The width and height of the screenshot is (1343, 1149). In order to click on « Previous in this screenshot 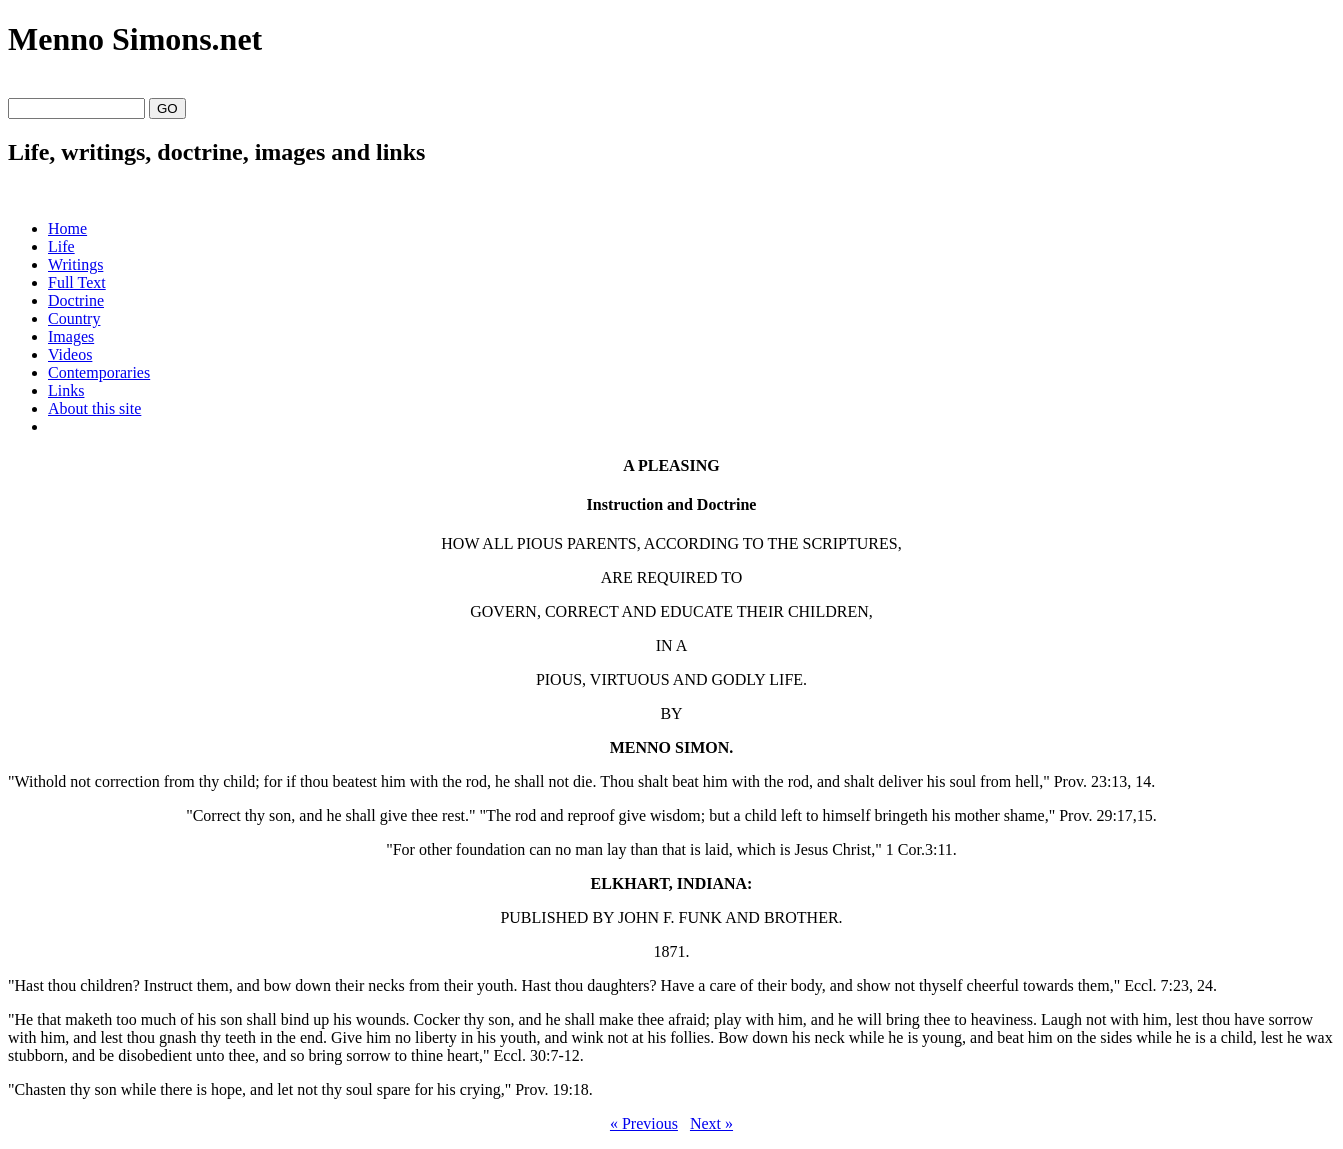, I will do `click(644, 1123)`.